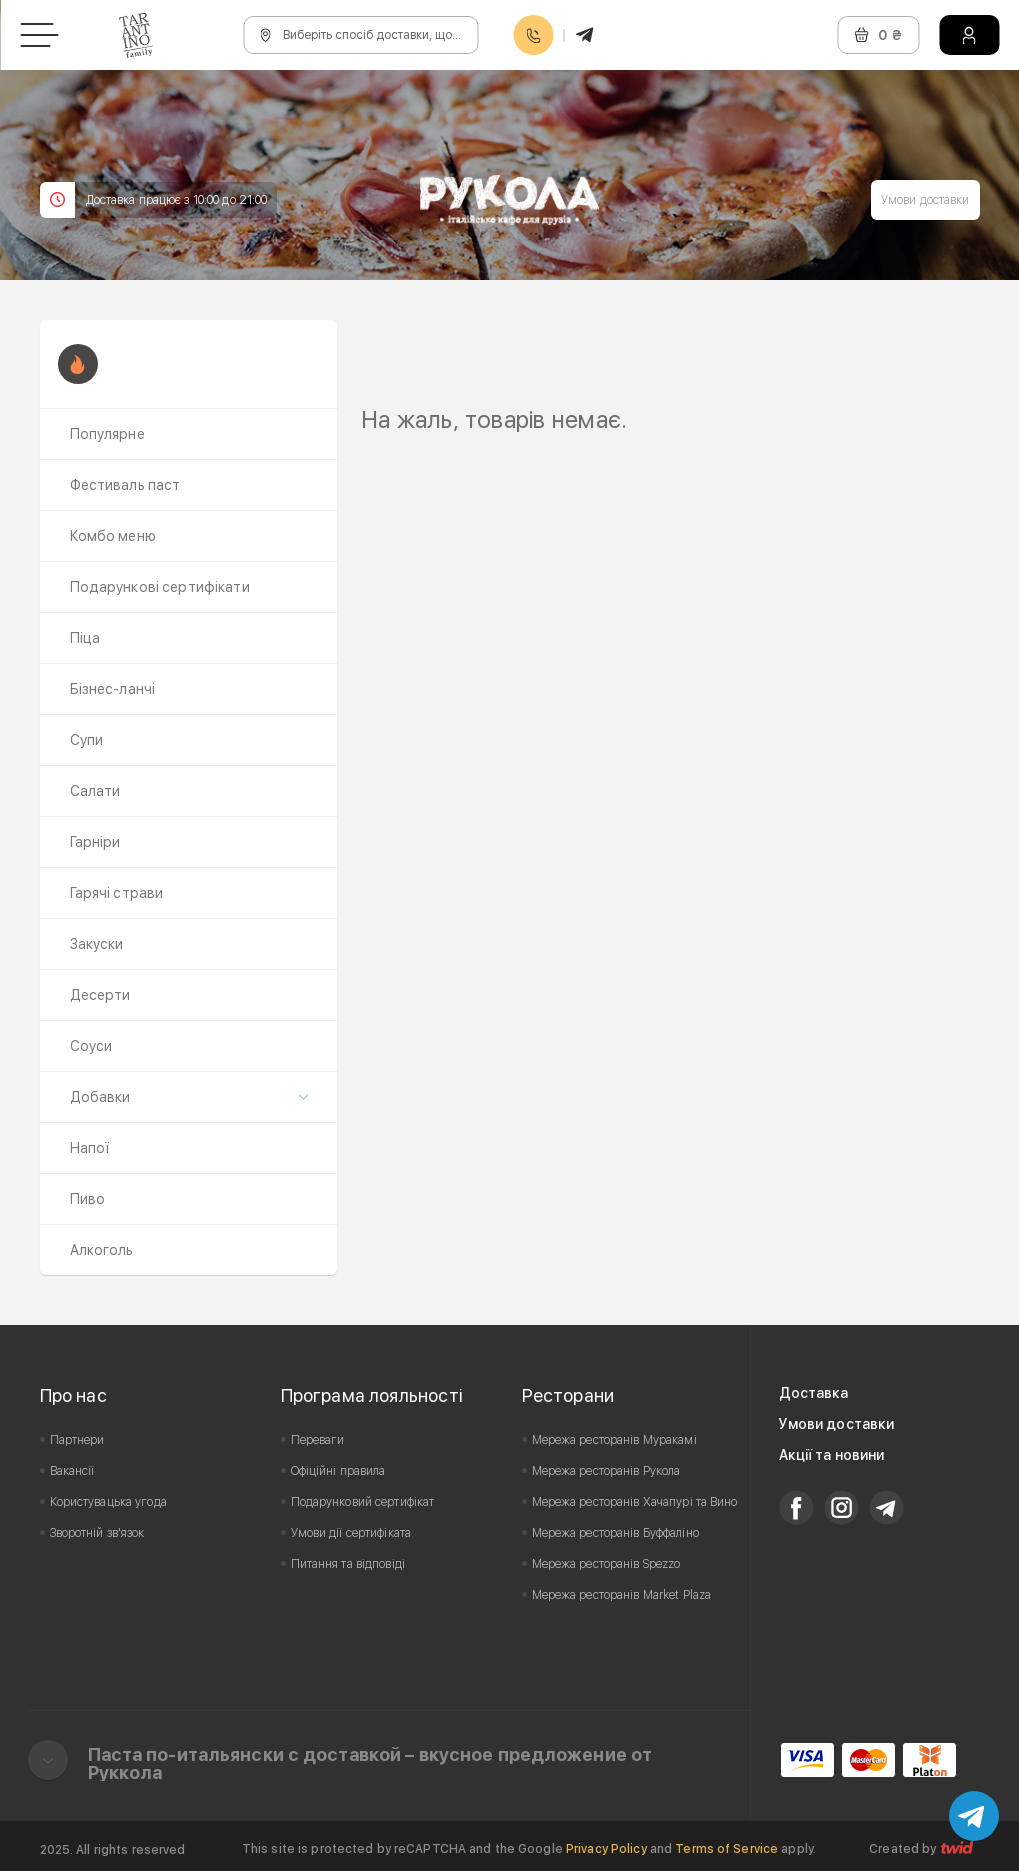 The height and width of the screenshot is (1871, 1019). Describe the element at coordinates (606, 1564) in the screenshot. I see `Мережа ресторанів Spezzo` at that location.